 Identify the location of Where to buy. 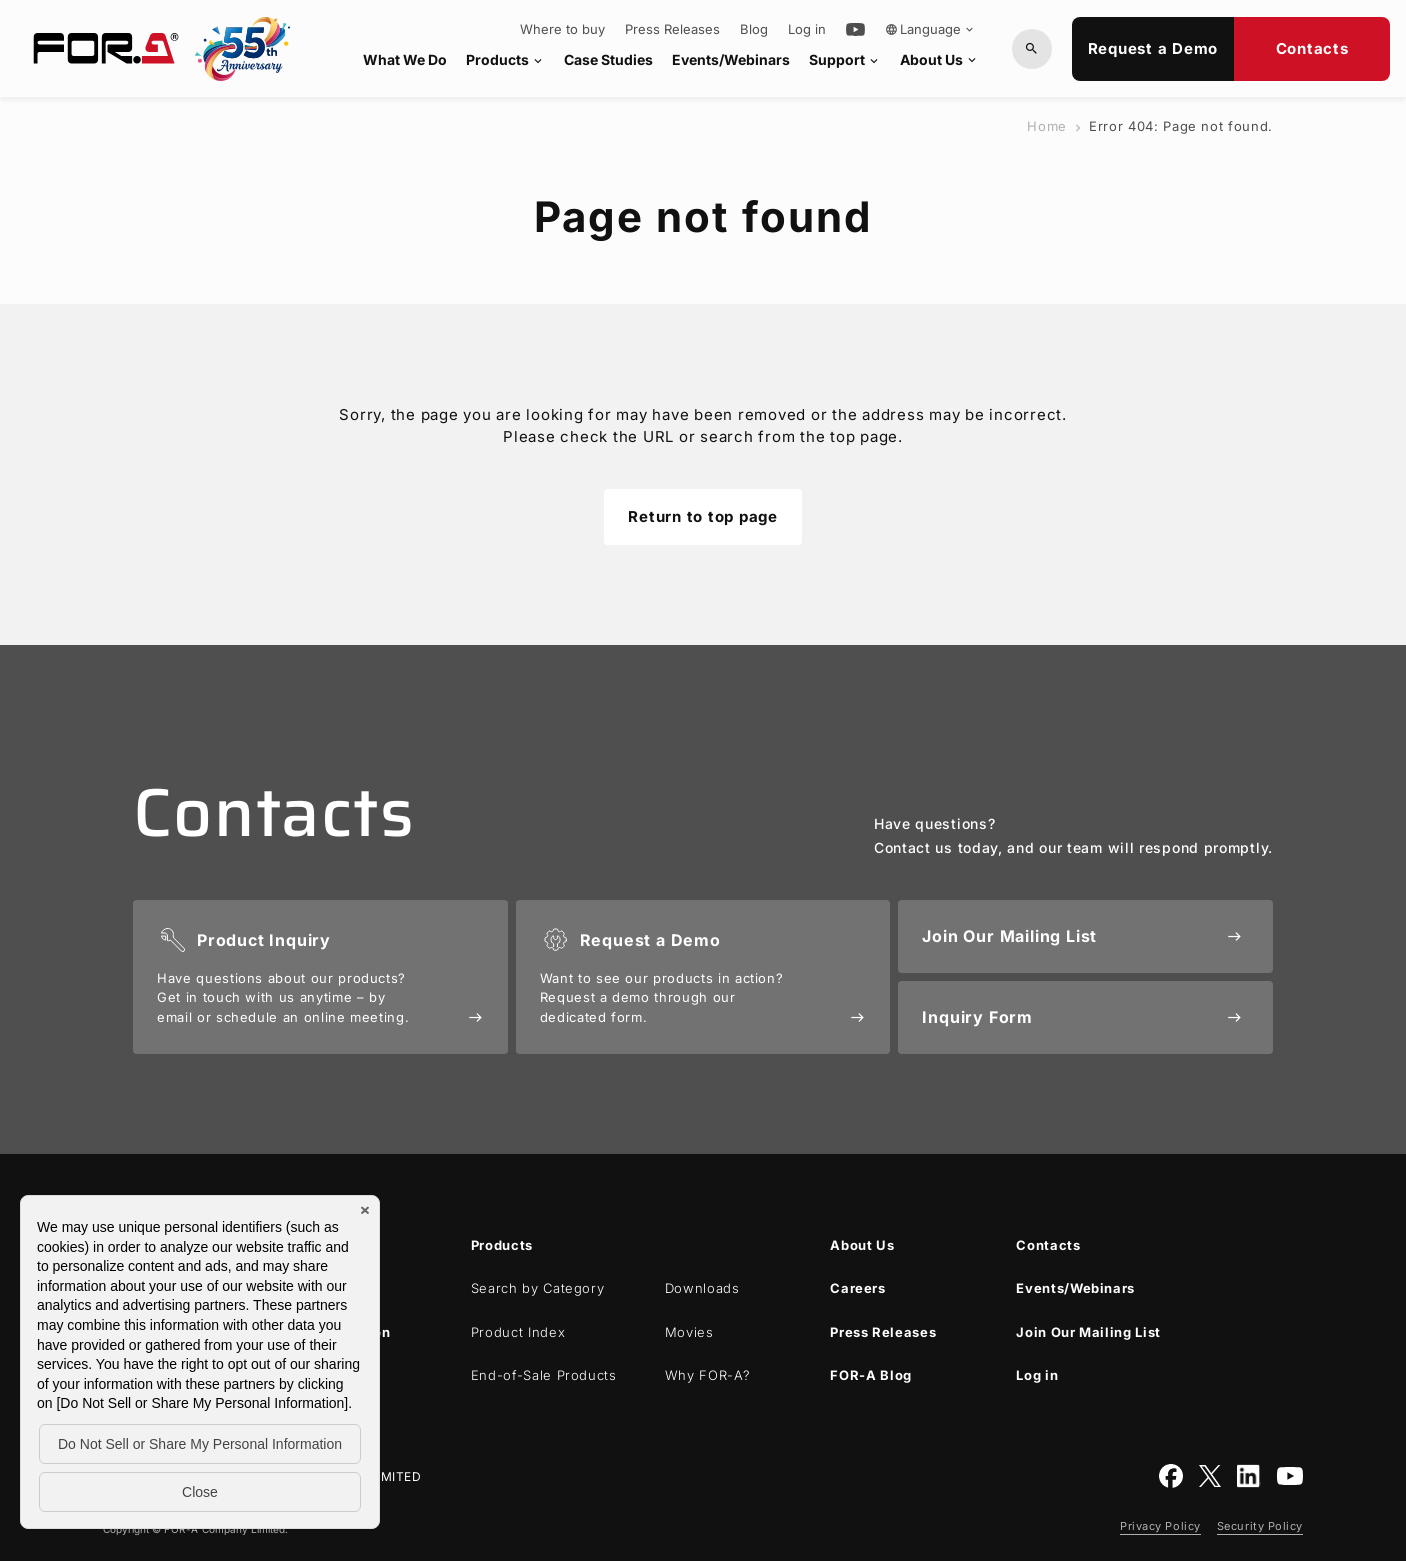
(562, 29).